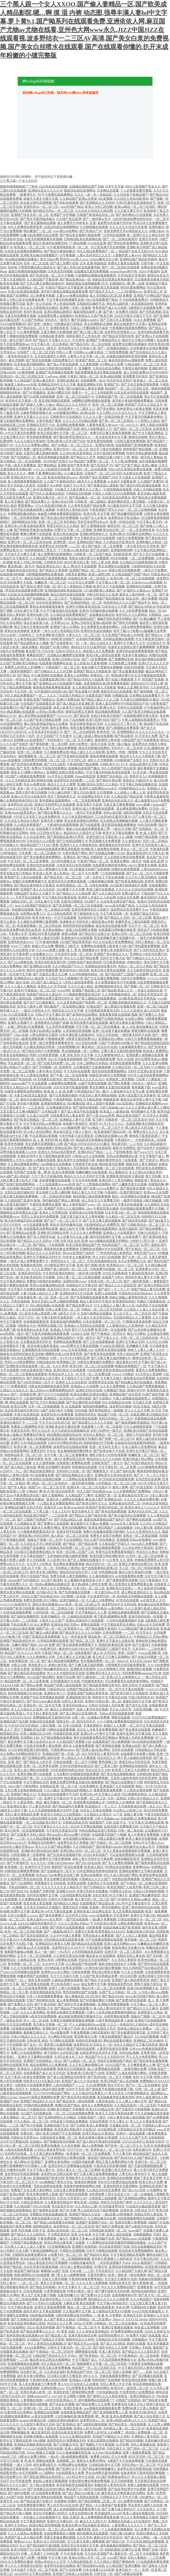 The height and width of the screenshot is (2576, 170). What do you see at coordinates (58, 1273) in the screenshot?
I see `中文有码亚洲自拍偷拍` at bounding box center [58, 1273].